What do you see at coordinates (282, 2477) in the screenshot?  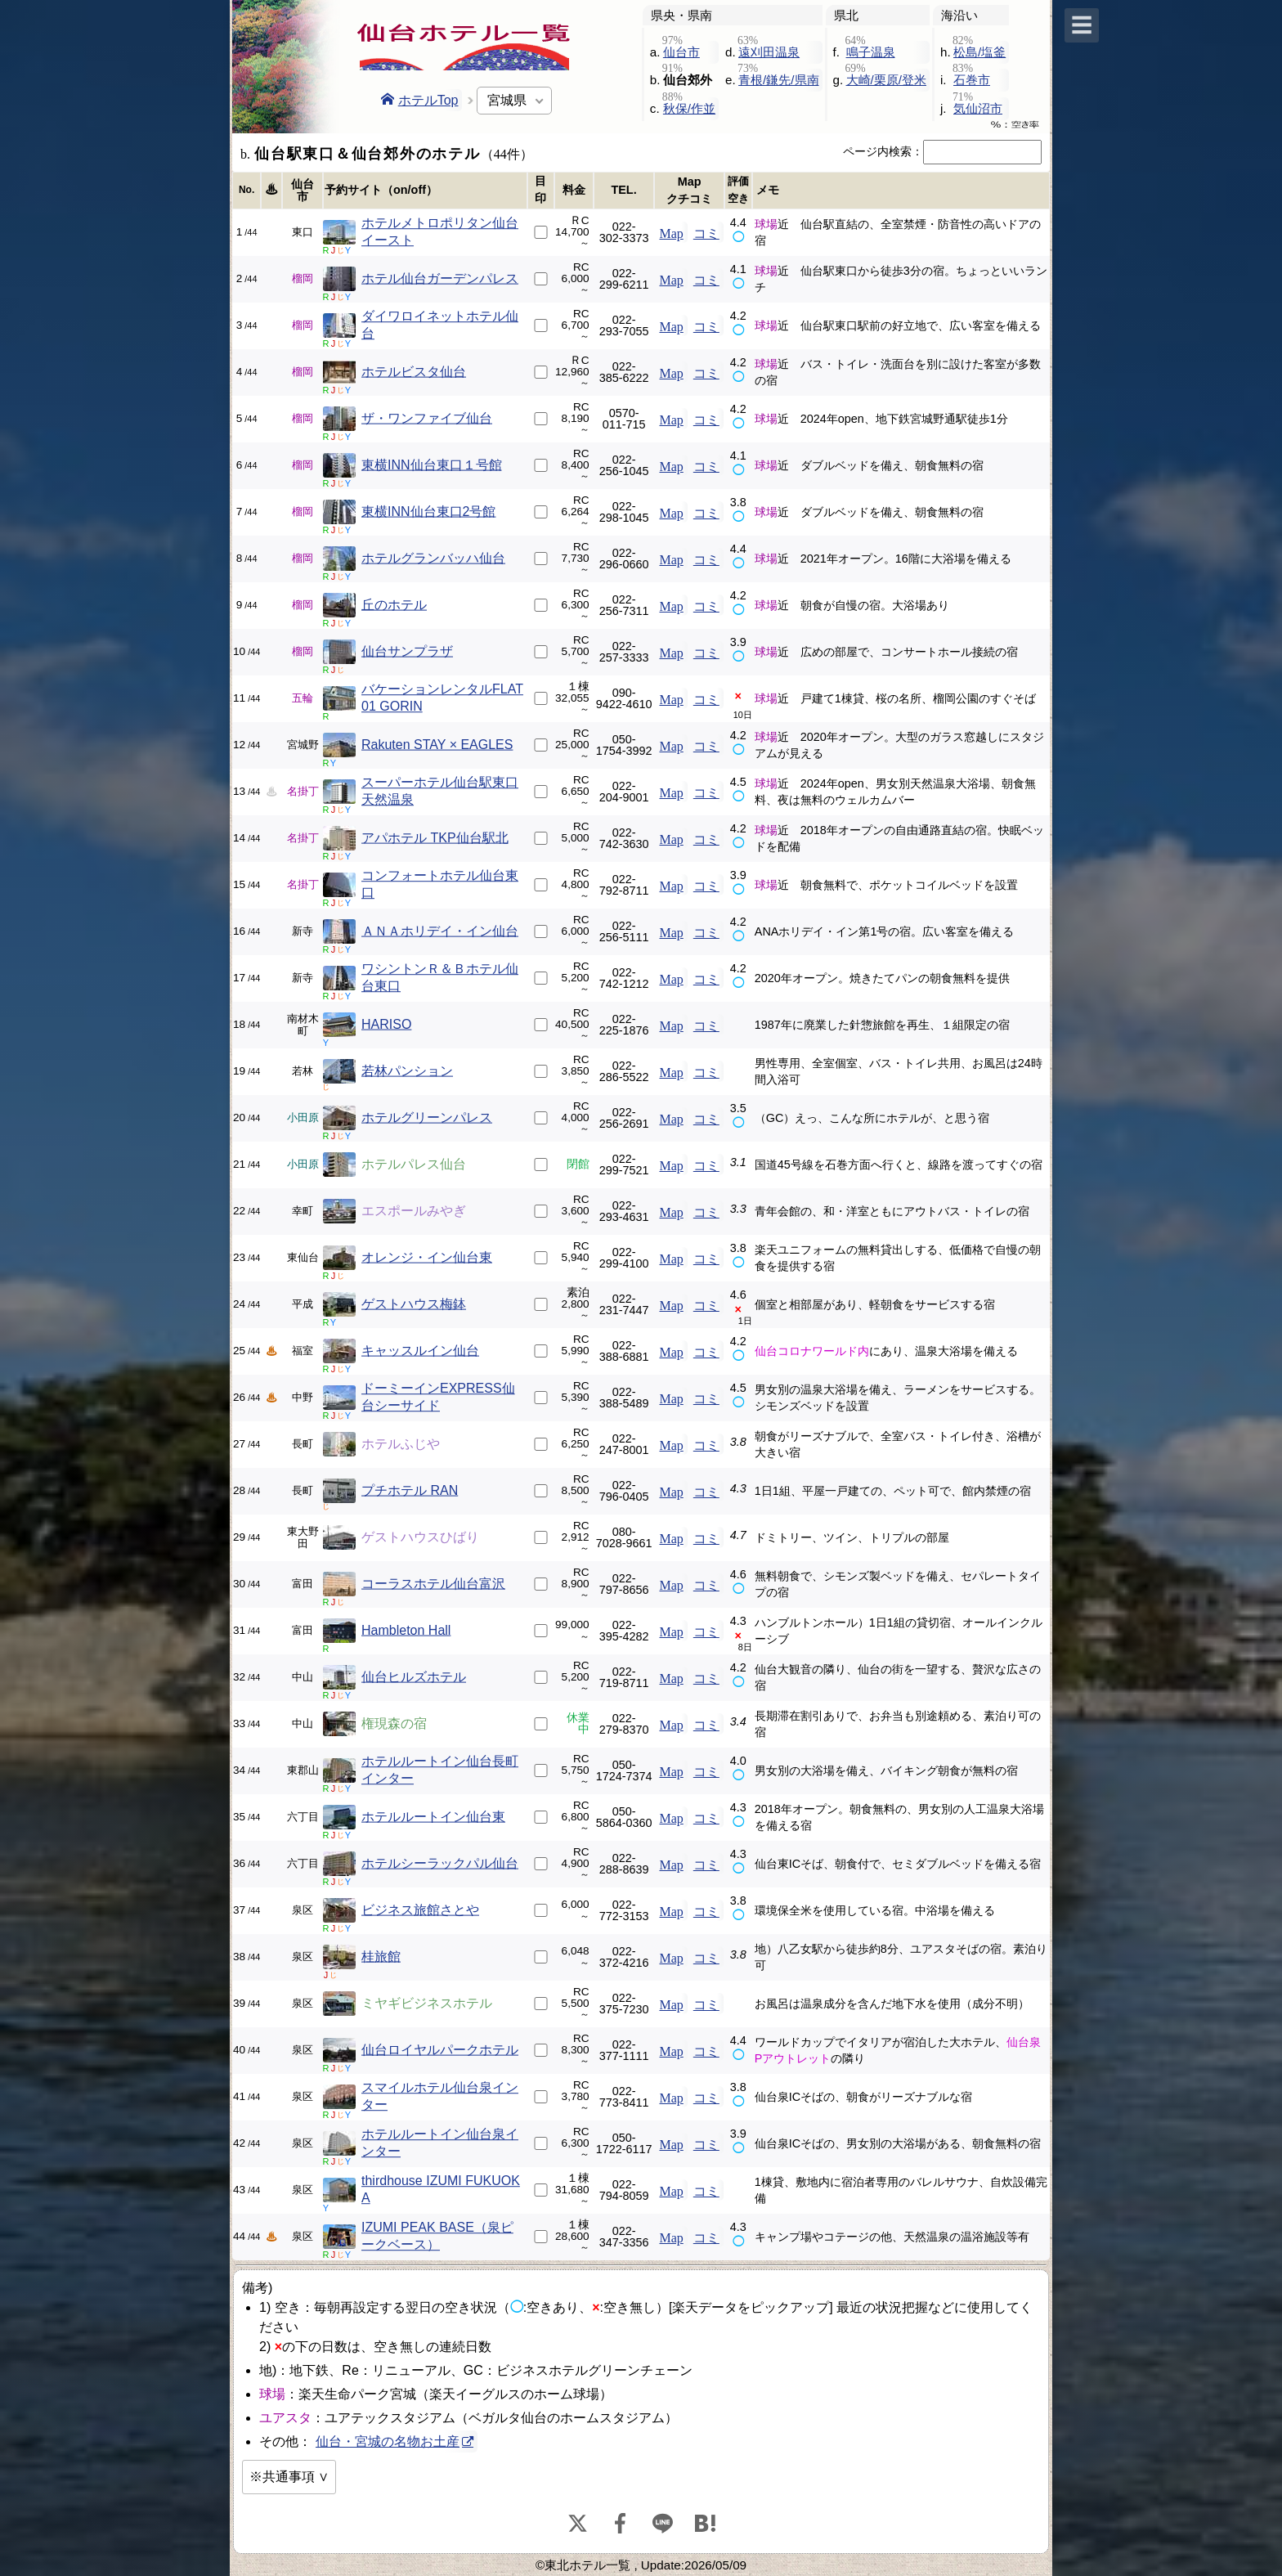 I see `※共通事項` at bounding box center [282, 2477].